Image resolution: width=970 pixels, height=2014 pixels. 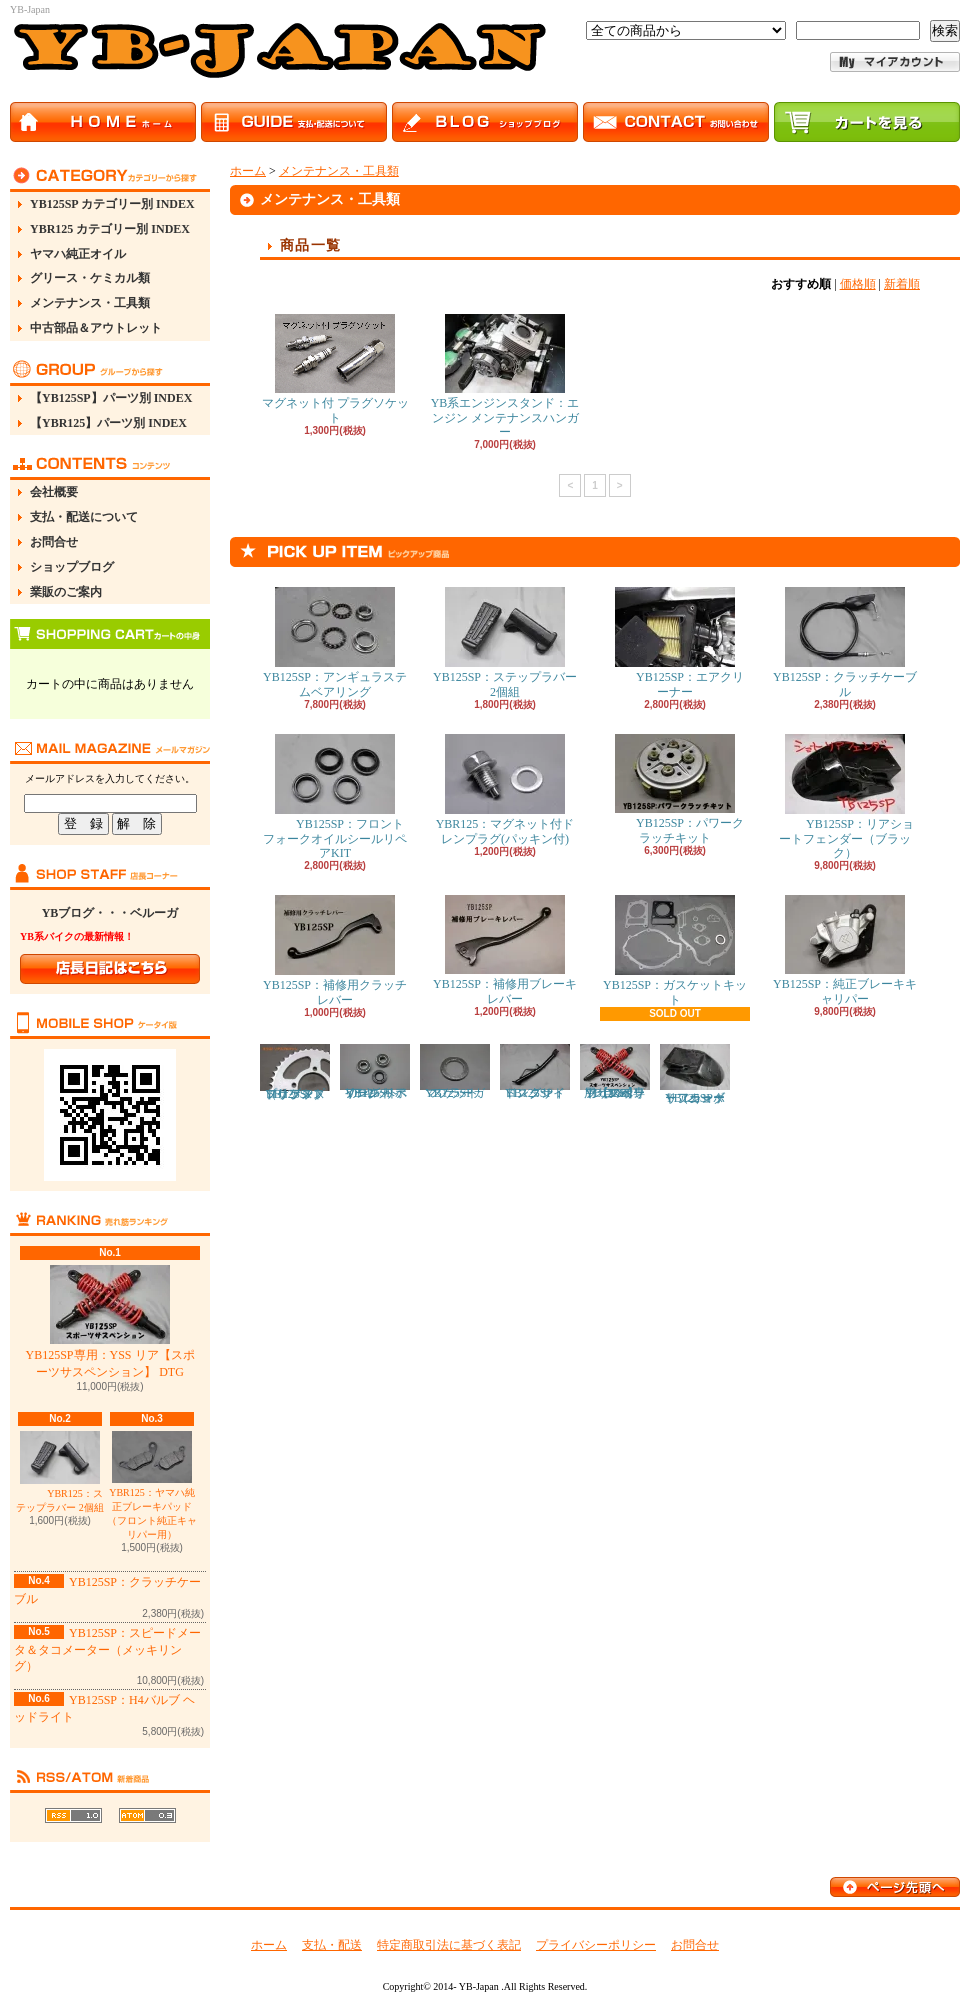 What do you see at coordinates (505, 376) in the screenshot?
I see `YB系エンジンスタンド：エンジン メンテナンスハンガー` at bounding box center [505, 376].